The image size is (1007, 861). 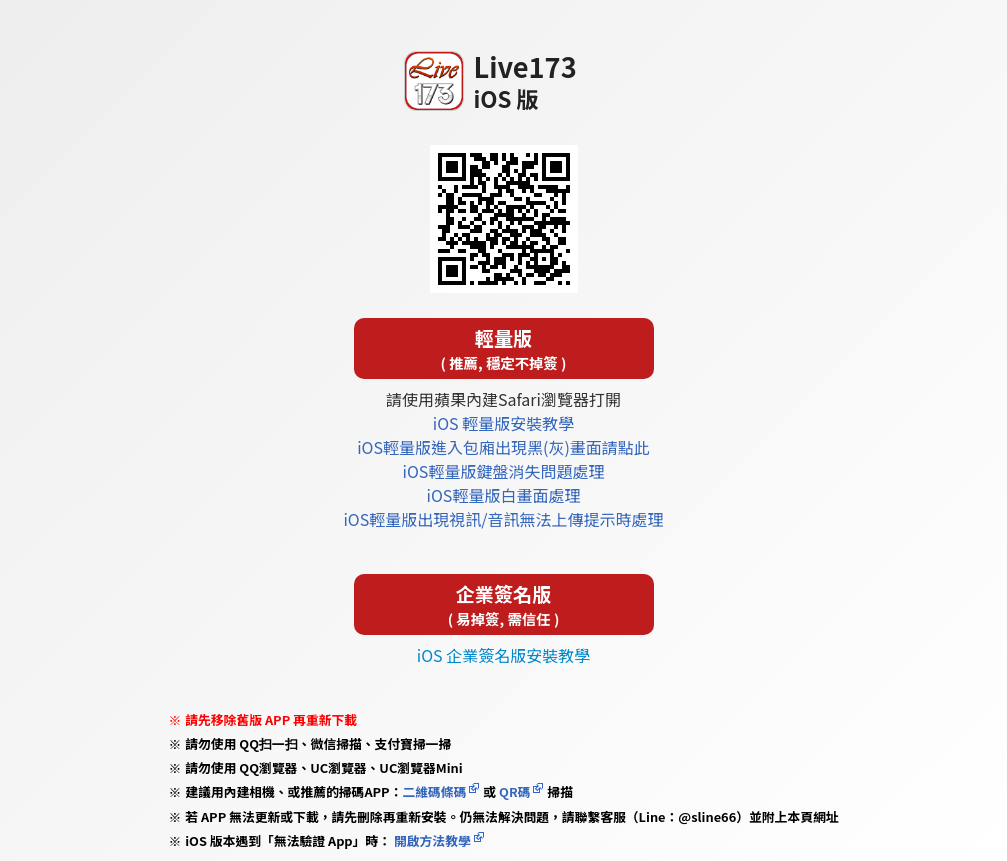 I want to click on iOS 企業簽名版安裝教學, so click(x=503, y=655).